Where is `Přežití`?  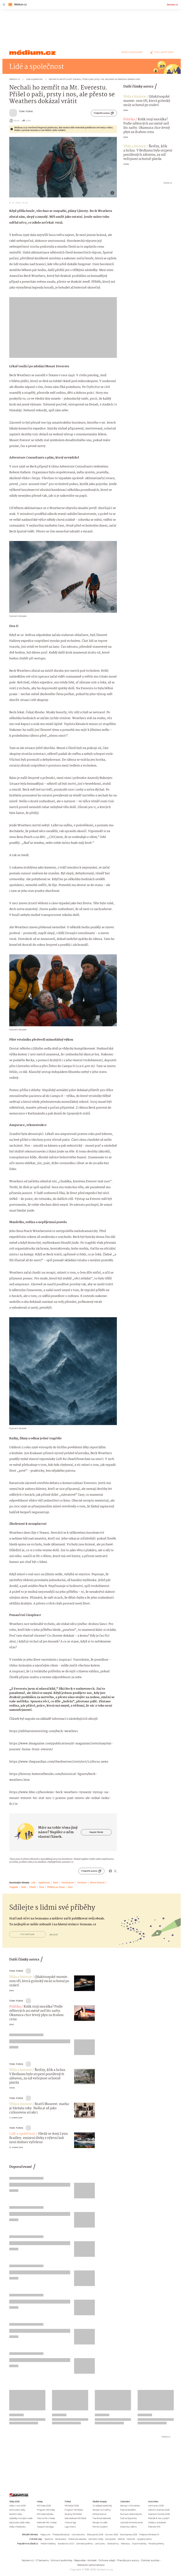
Přežití is located at coordinates (33, 1887).